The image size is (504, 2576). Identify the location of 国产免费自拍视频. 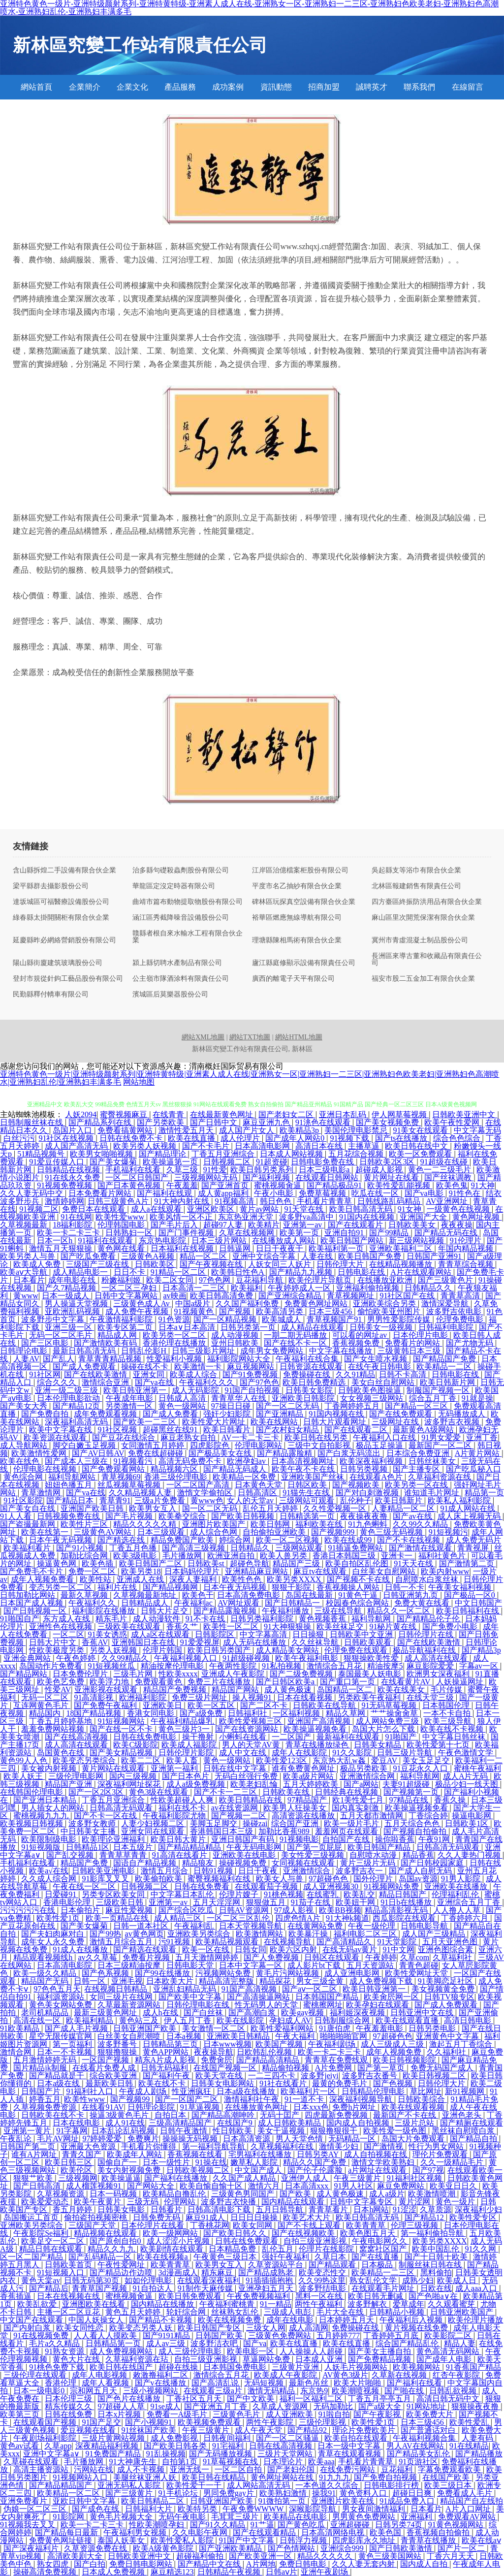
(386, 2477).